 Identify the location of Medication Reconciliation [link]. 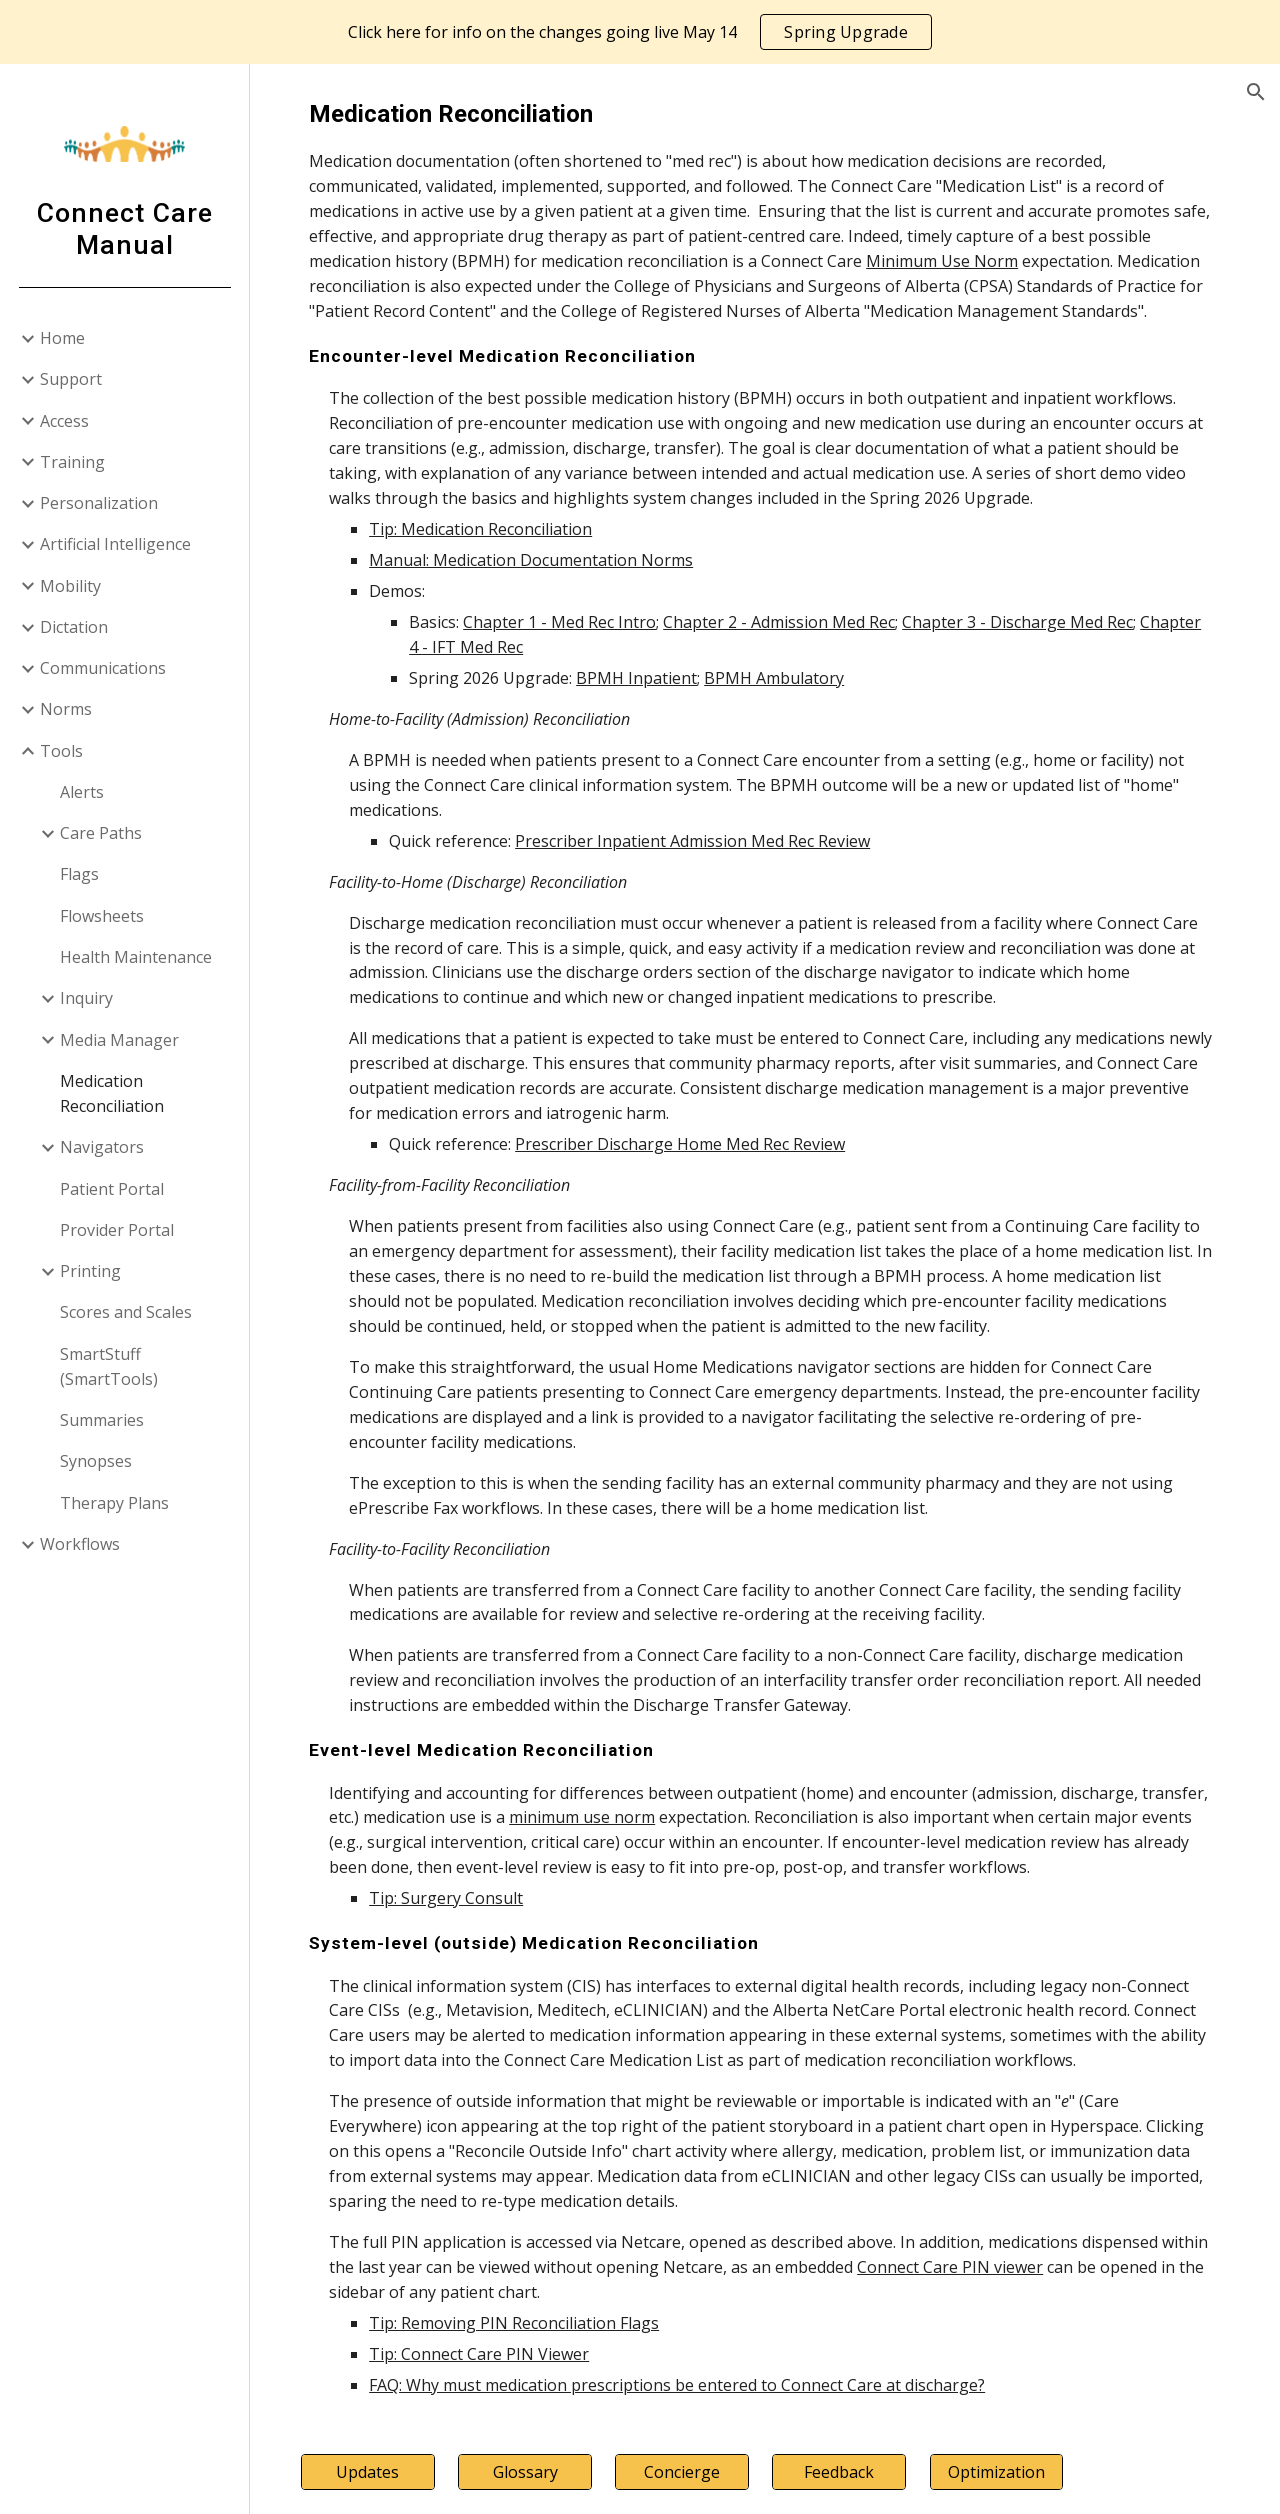
(112, 1093).